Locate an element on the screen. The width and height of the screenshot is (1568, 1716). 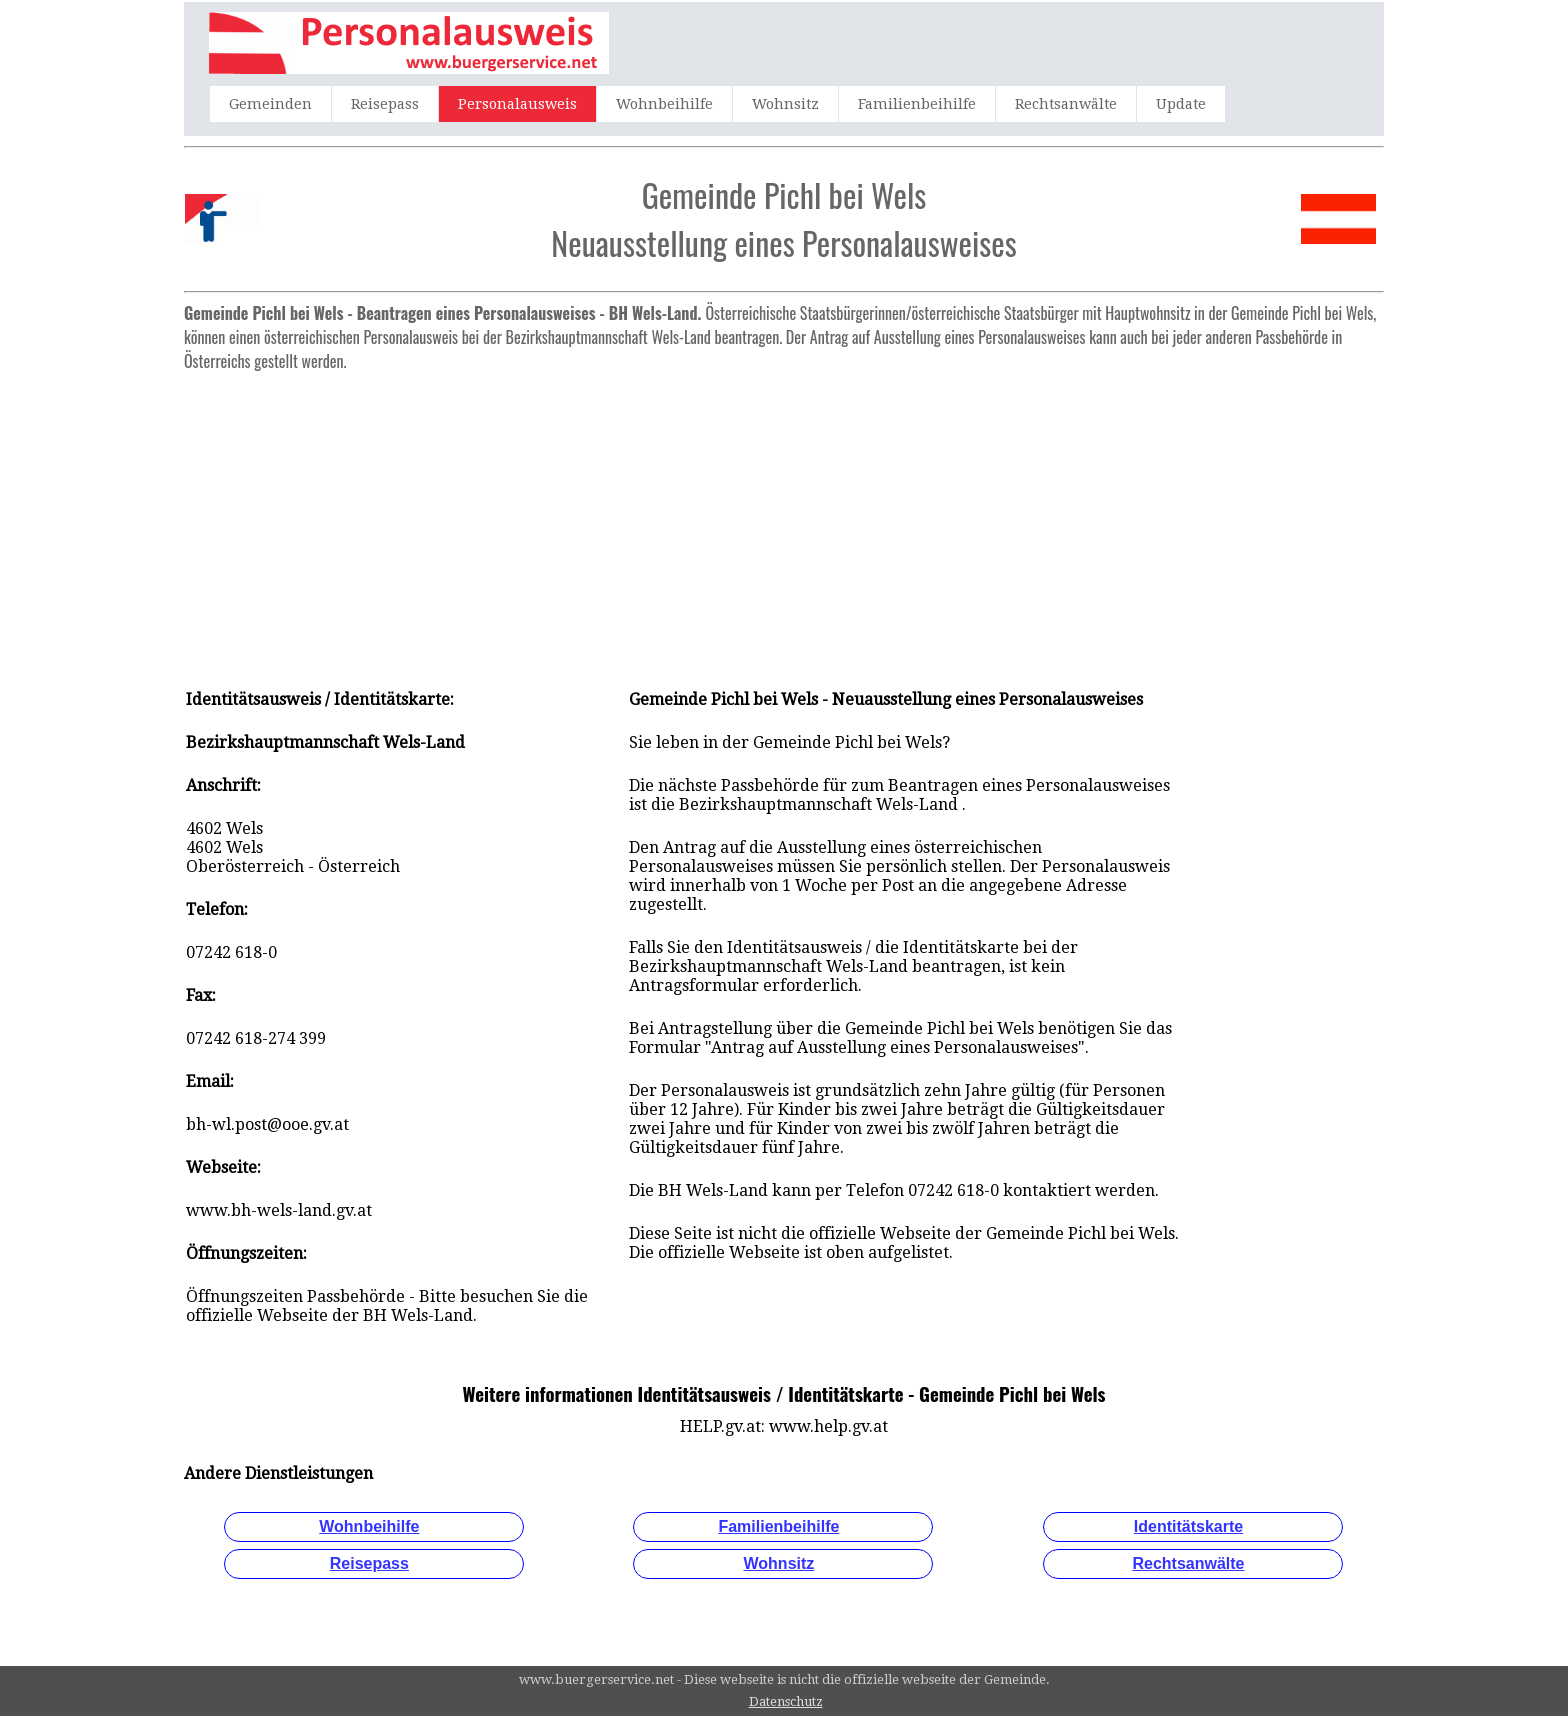
Wohnbeihilfe is located at coordinates (664, 104).